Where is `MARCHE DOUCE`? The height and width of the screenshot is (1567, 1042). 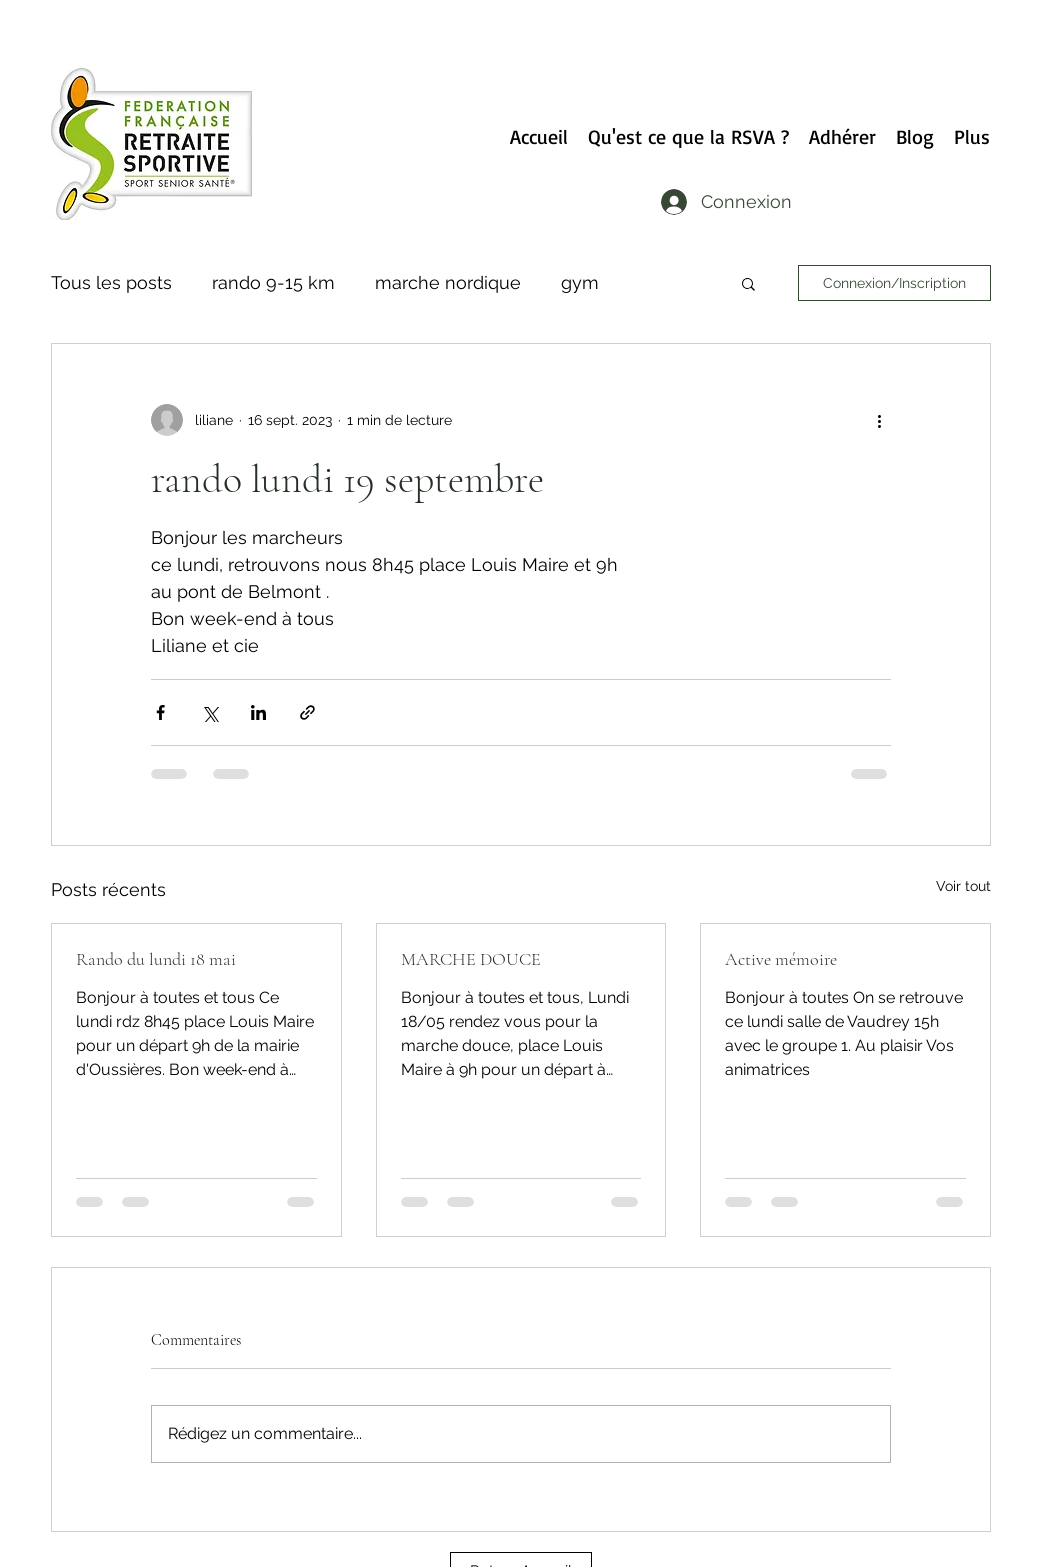 MARCHE DOUCE is located at coordinates (471, 959).